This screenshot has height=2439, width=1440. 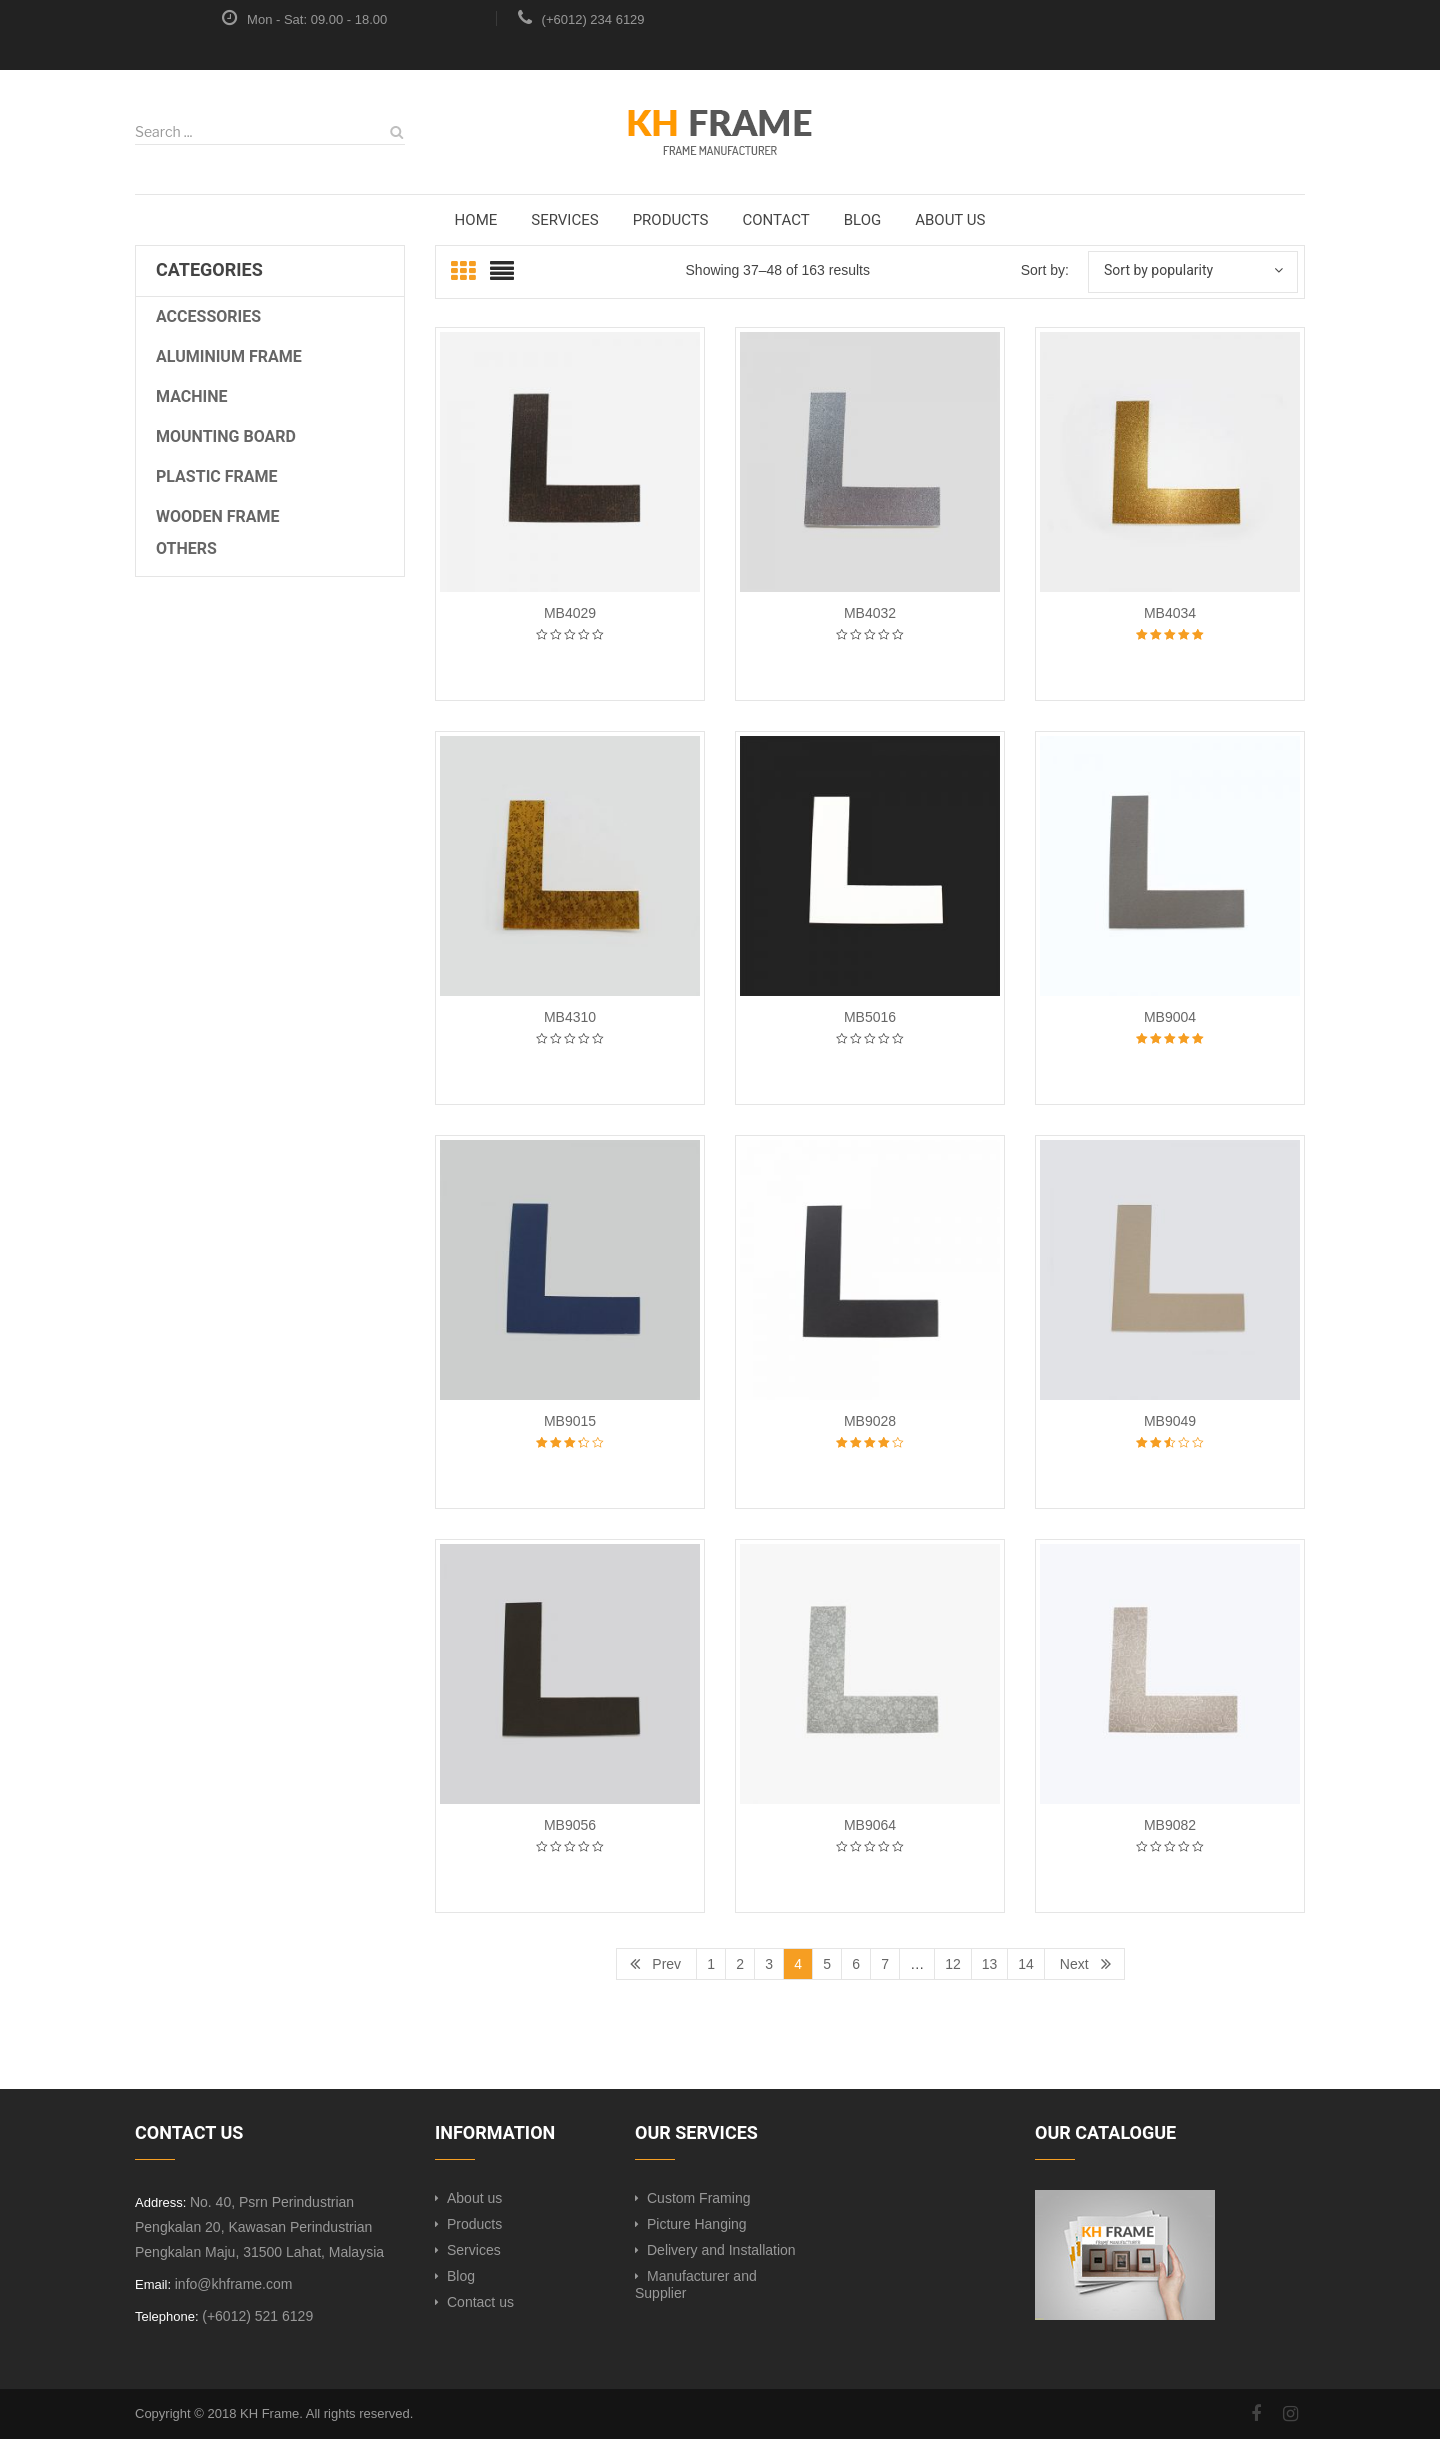 I want to click on Delivery and Installation, so click(x=721, y=2250).